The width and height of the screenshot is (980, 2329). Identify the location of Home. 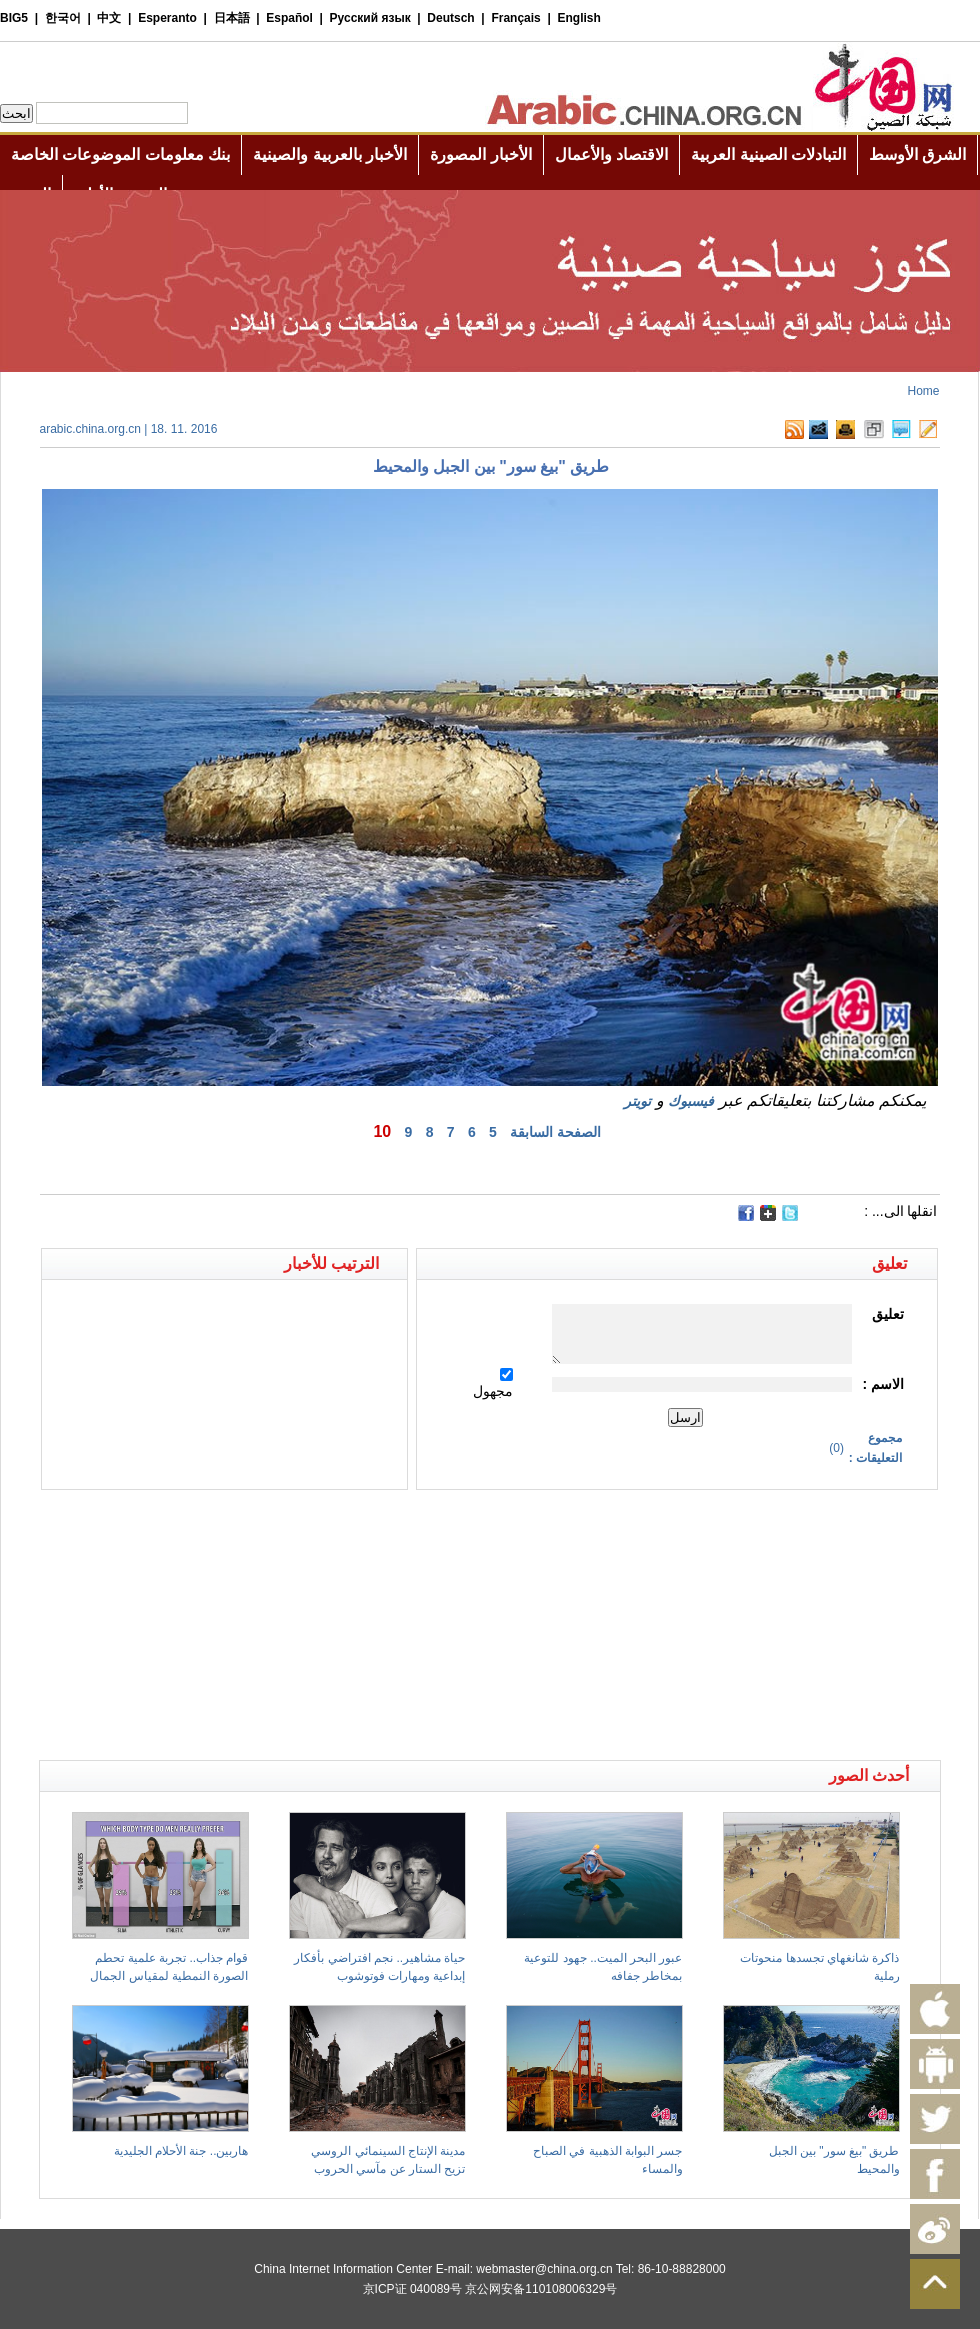
(923, 391).